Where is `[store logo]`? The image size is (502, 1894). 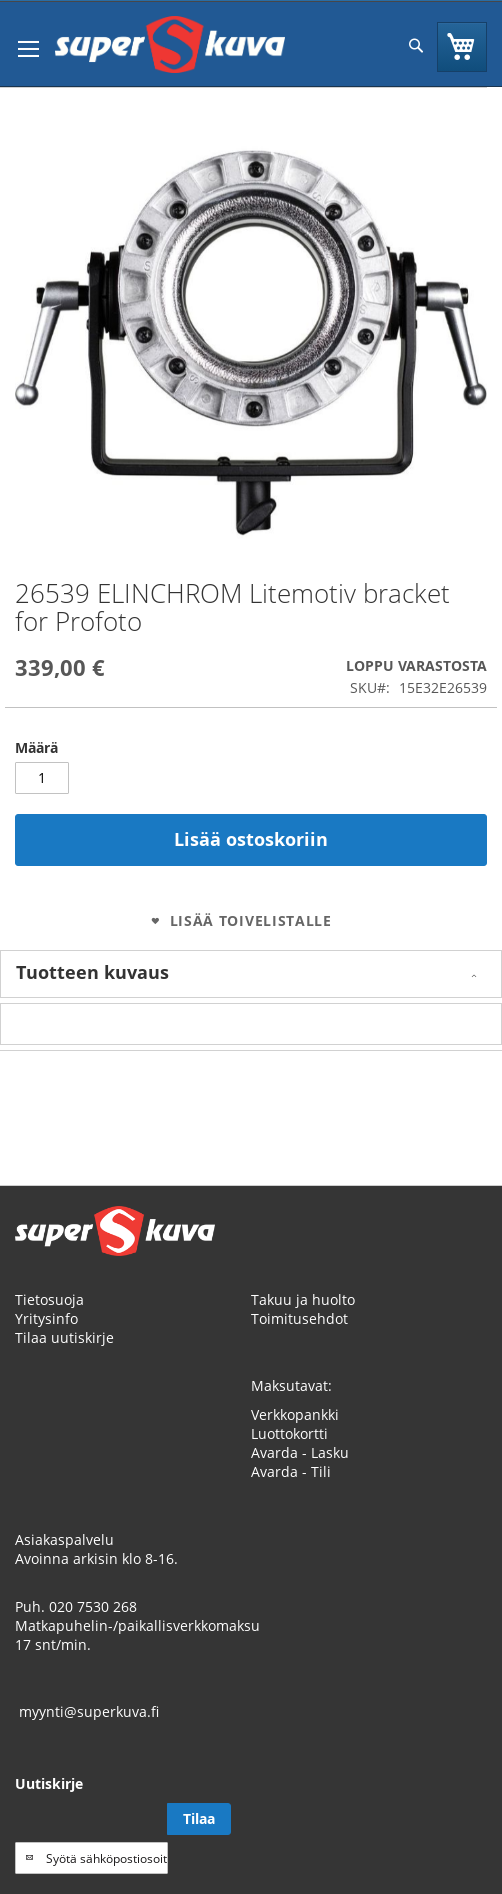 [store logo] is located at coordinates (170, 44).